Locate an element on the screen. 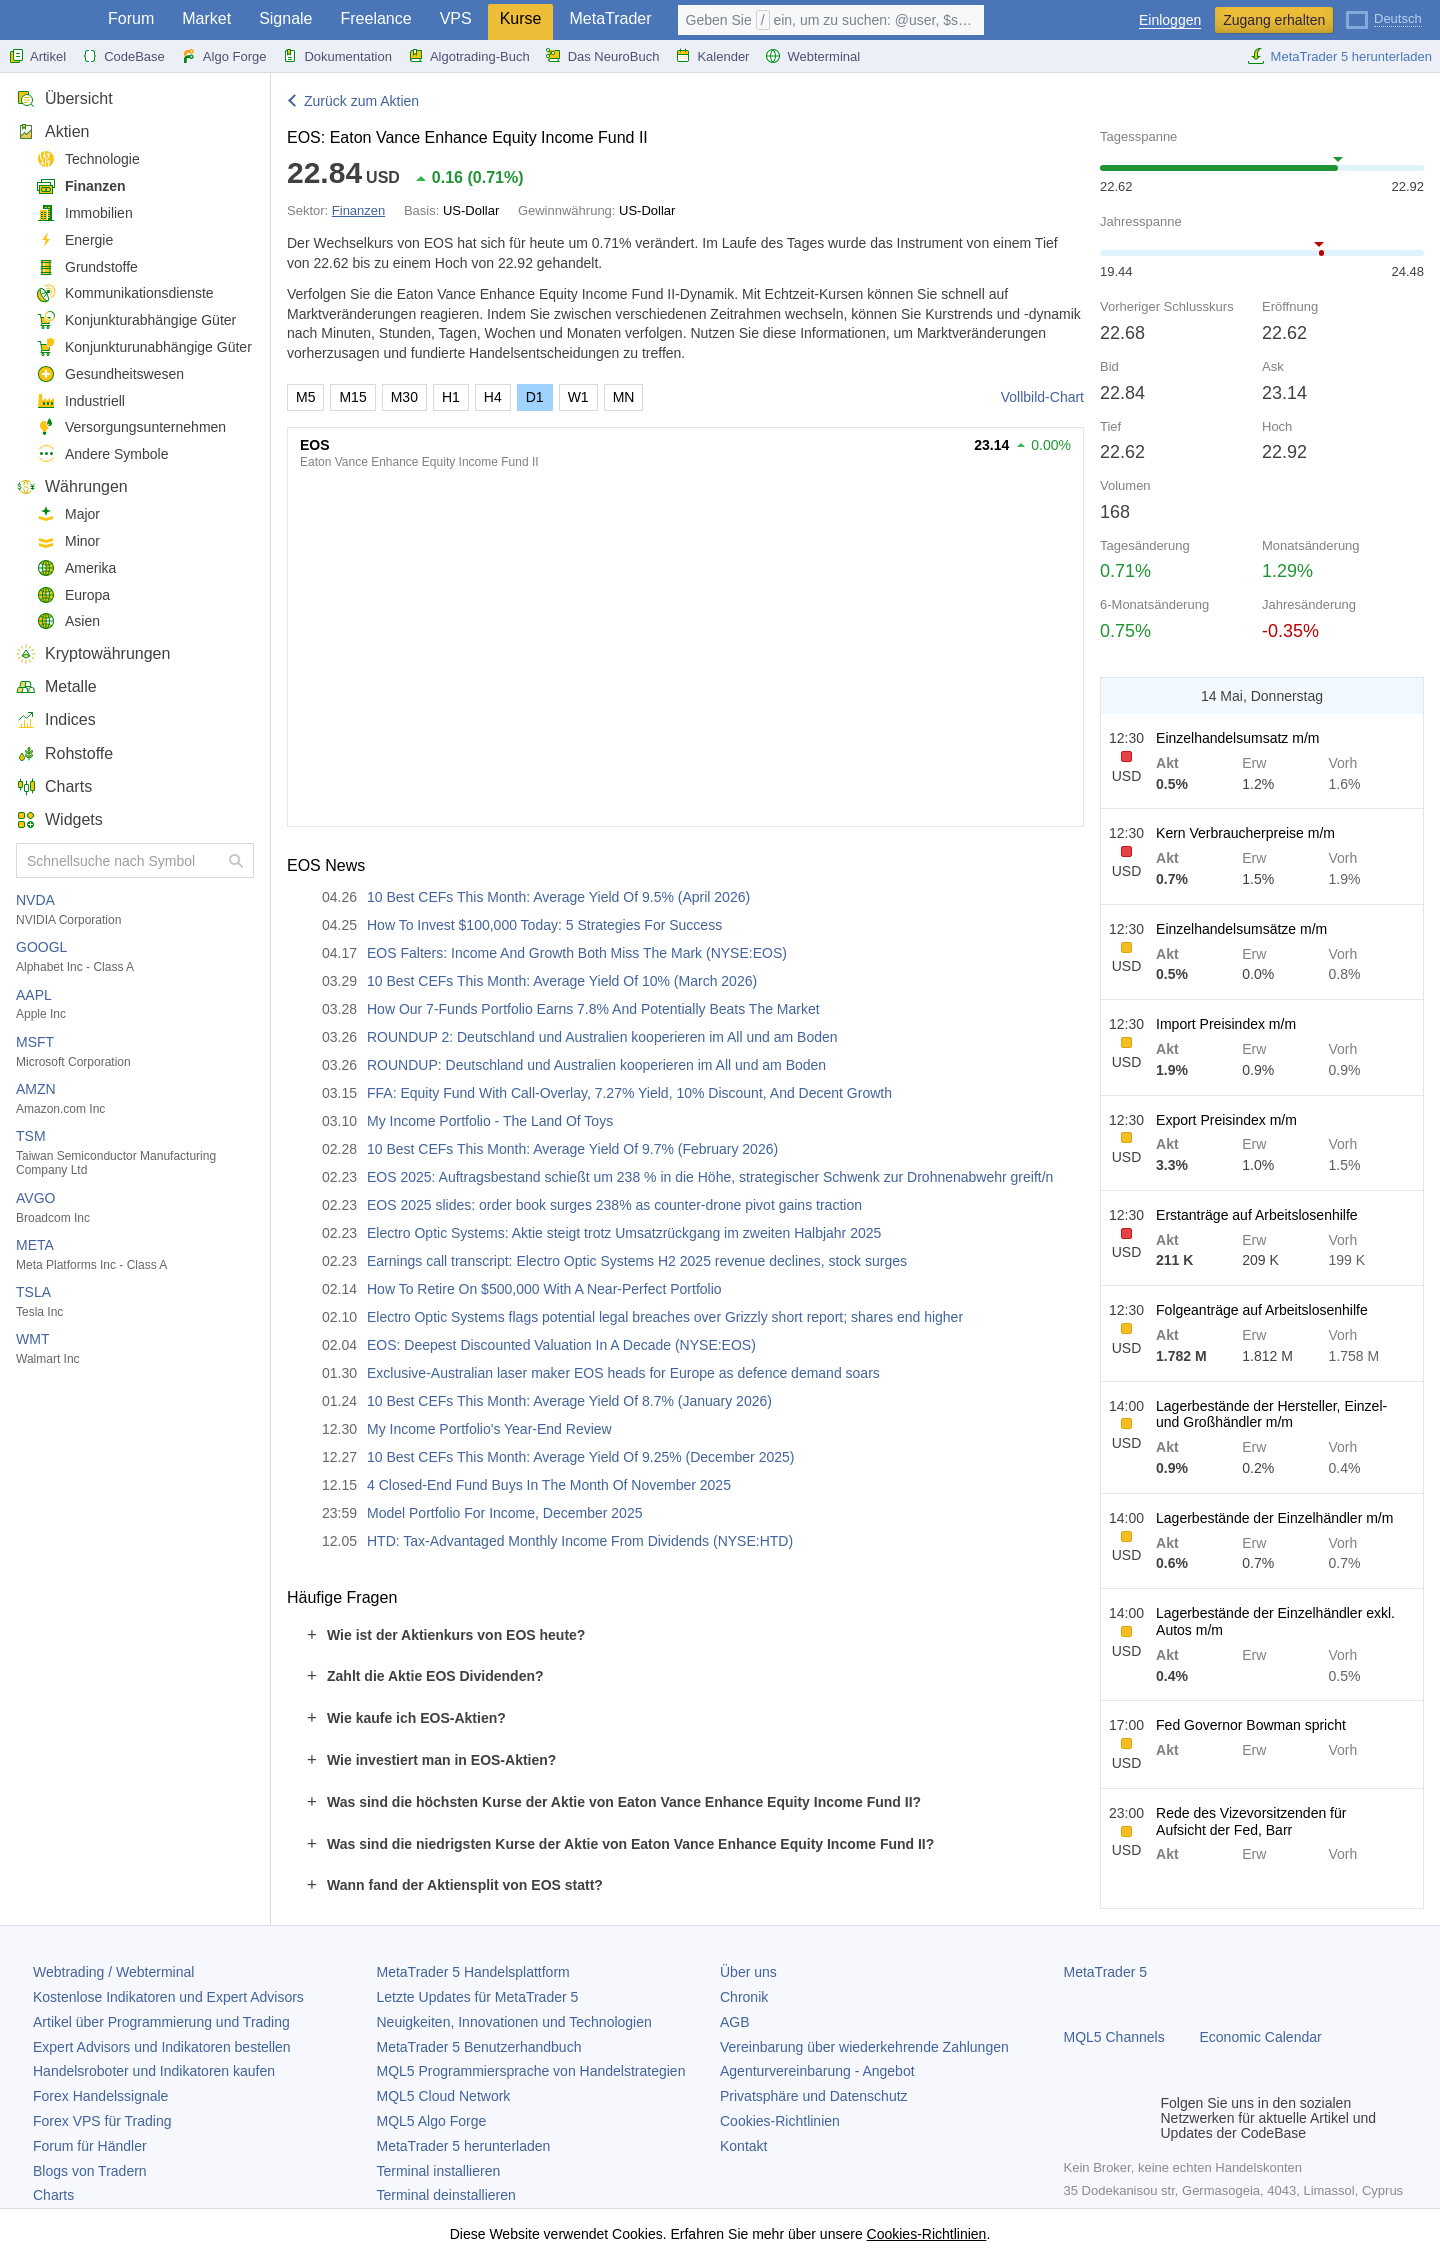  Europa is located at coordinates (73, 595).